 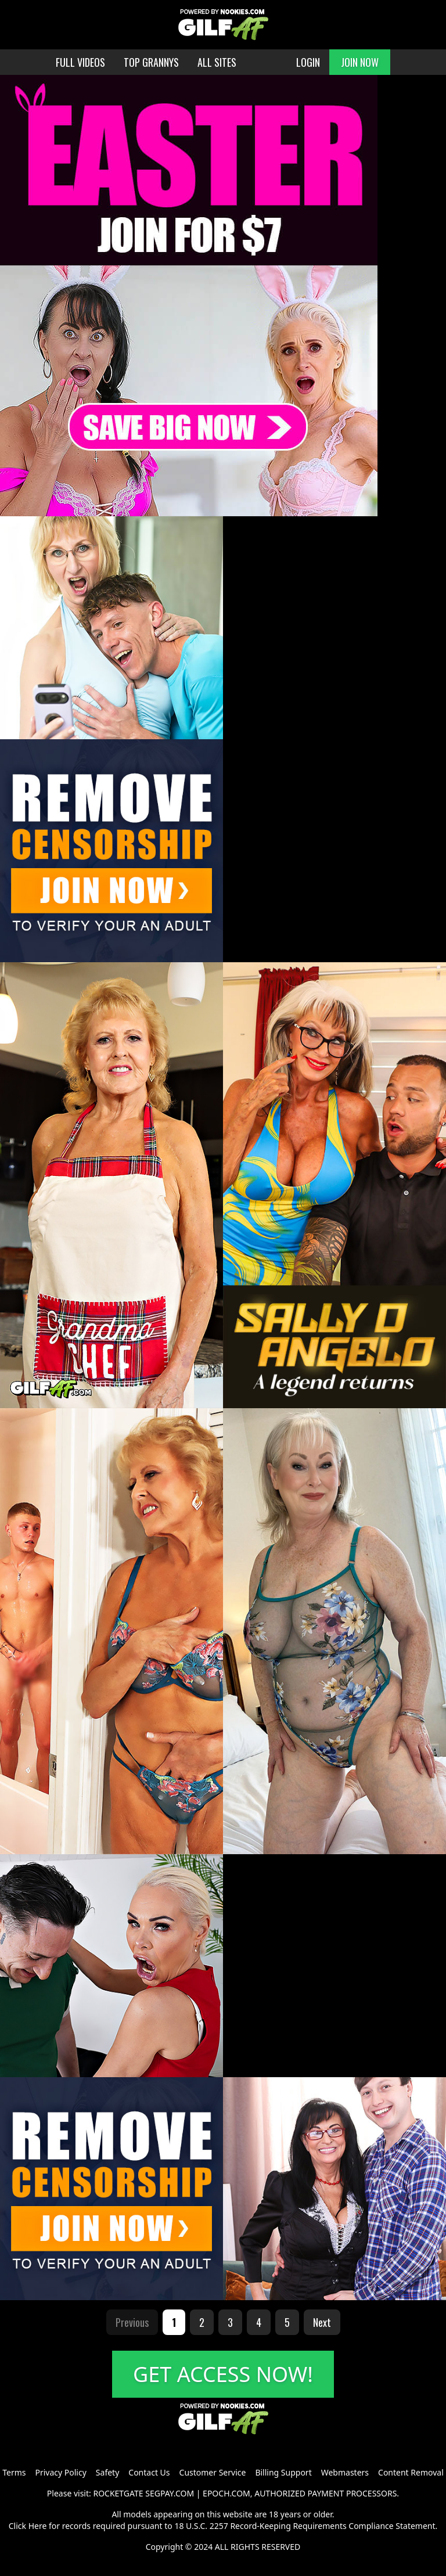 I want to click on Customer Service, so click(x=212, y=2472).